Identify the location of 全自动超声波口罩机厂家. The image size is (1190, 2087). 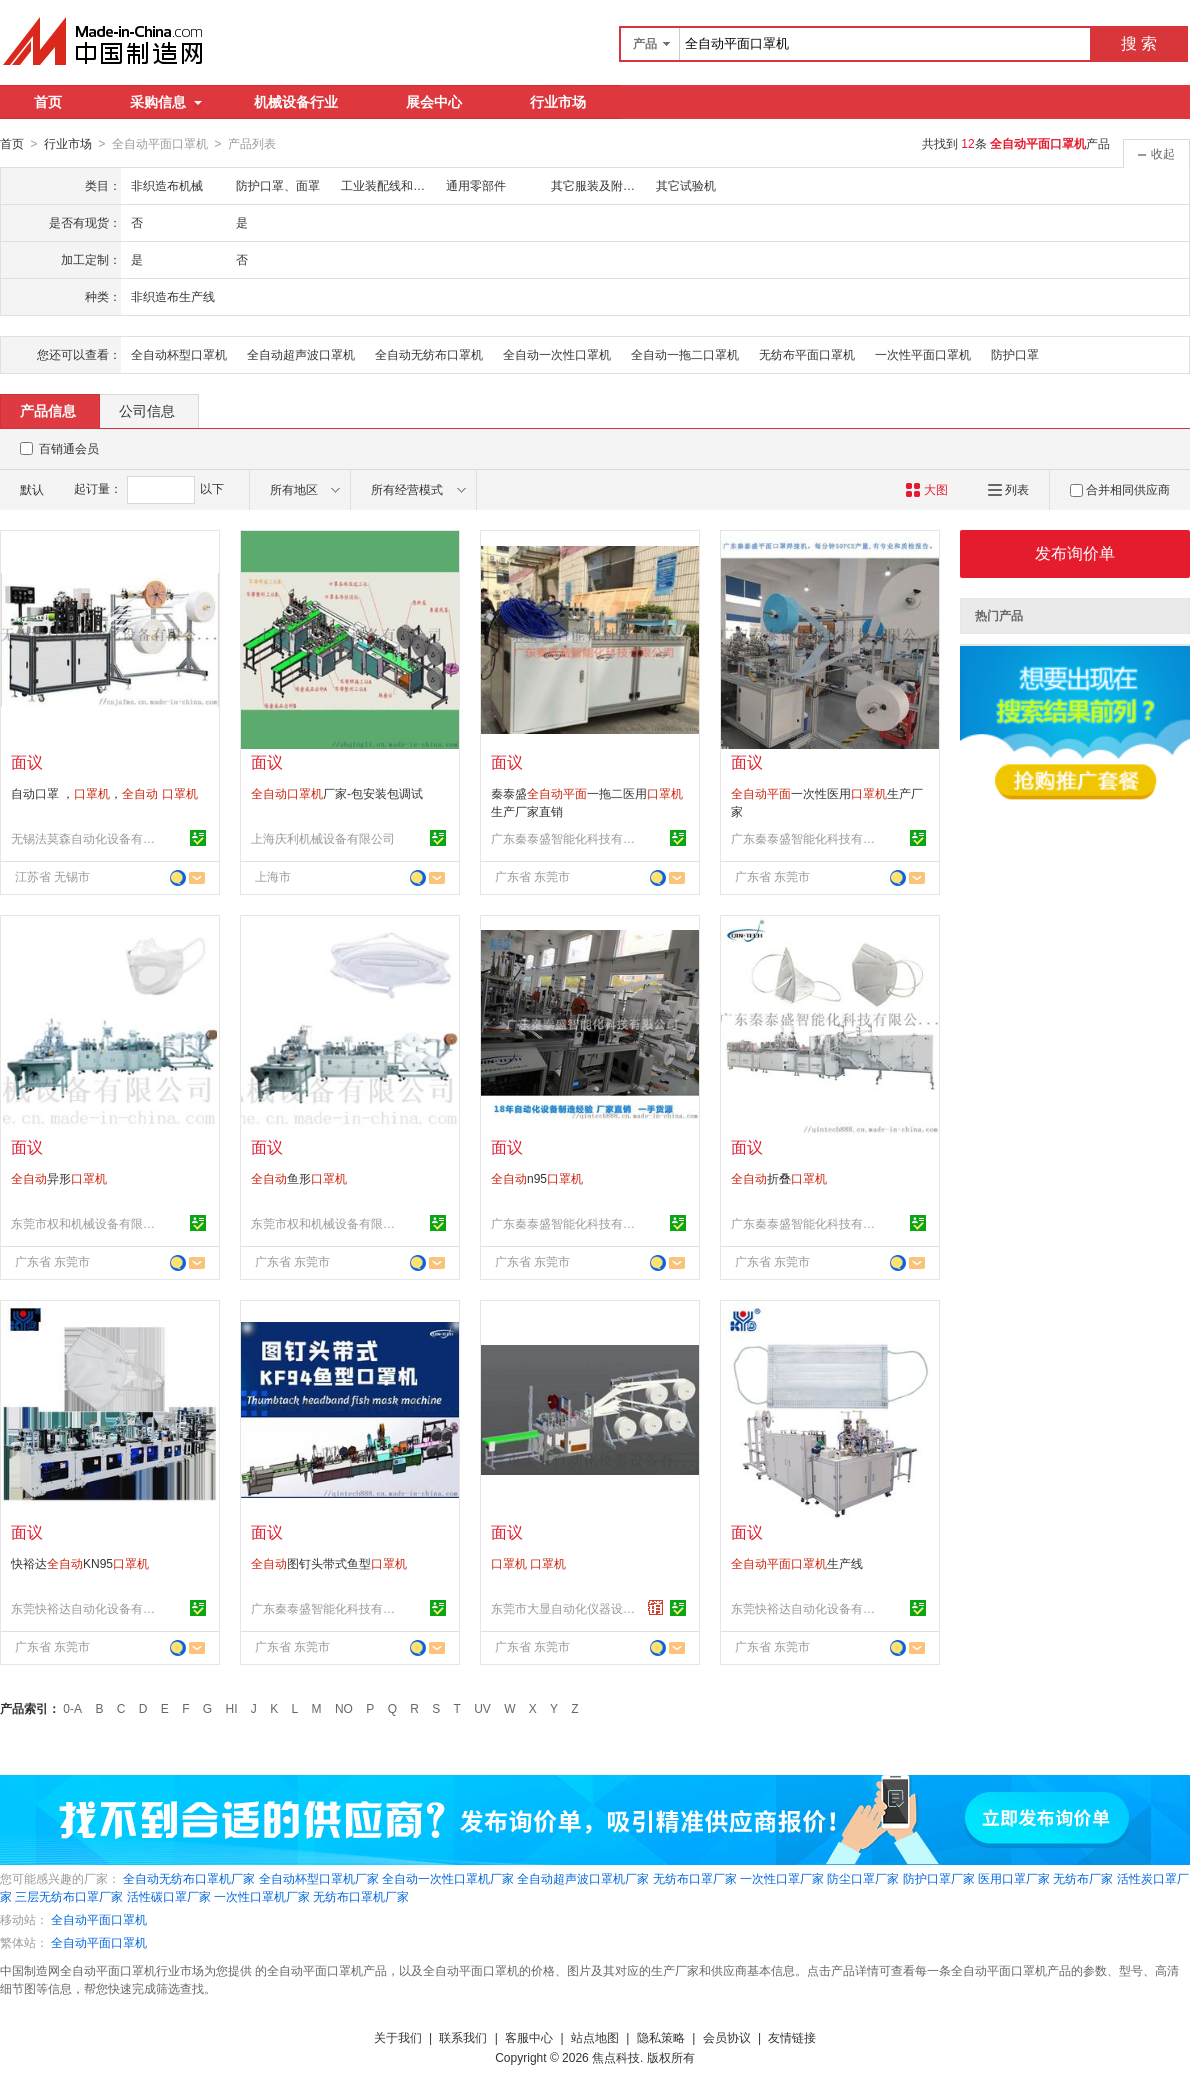
(583, 1878).